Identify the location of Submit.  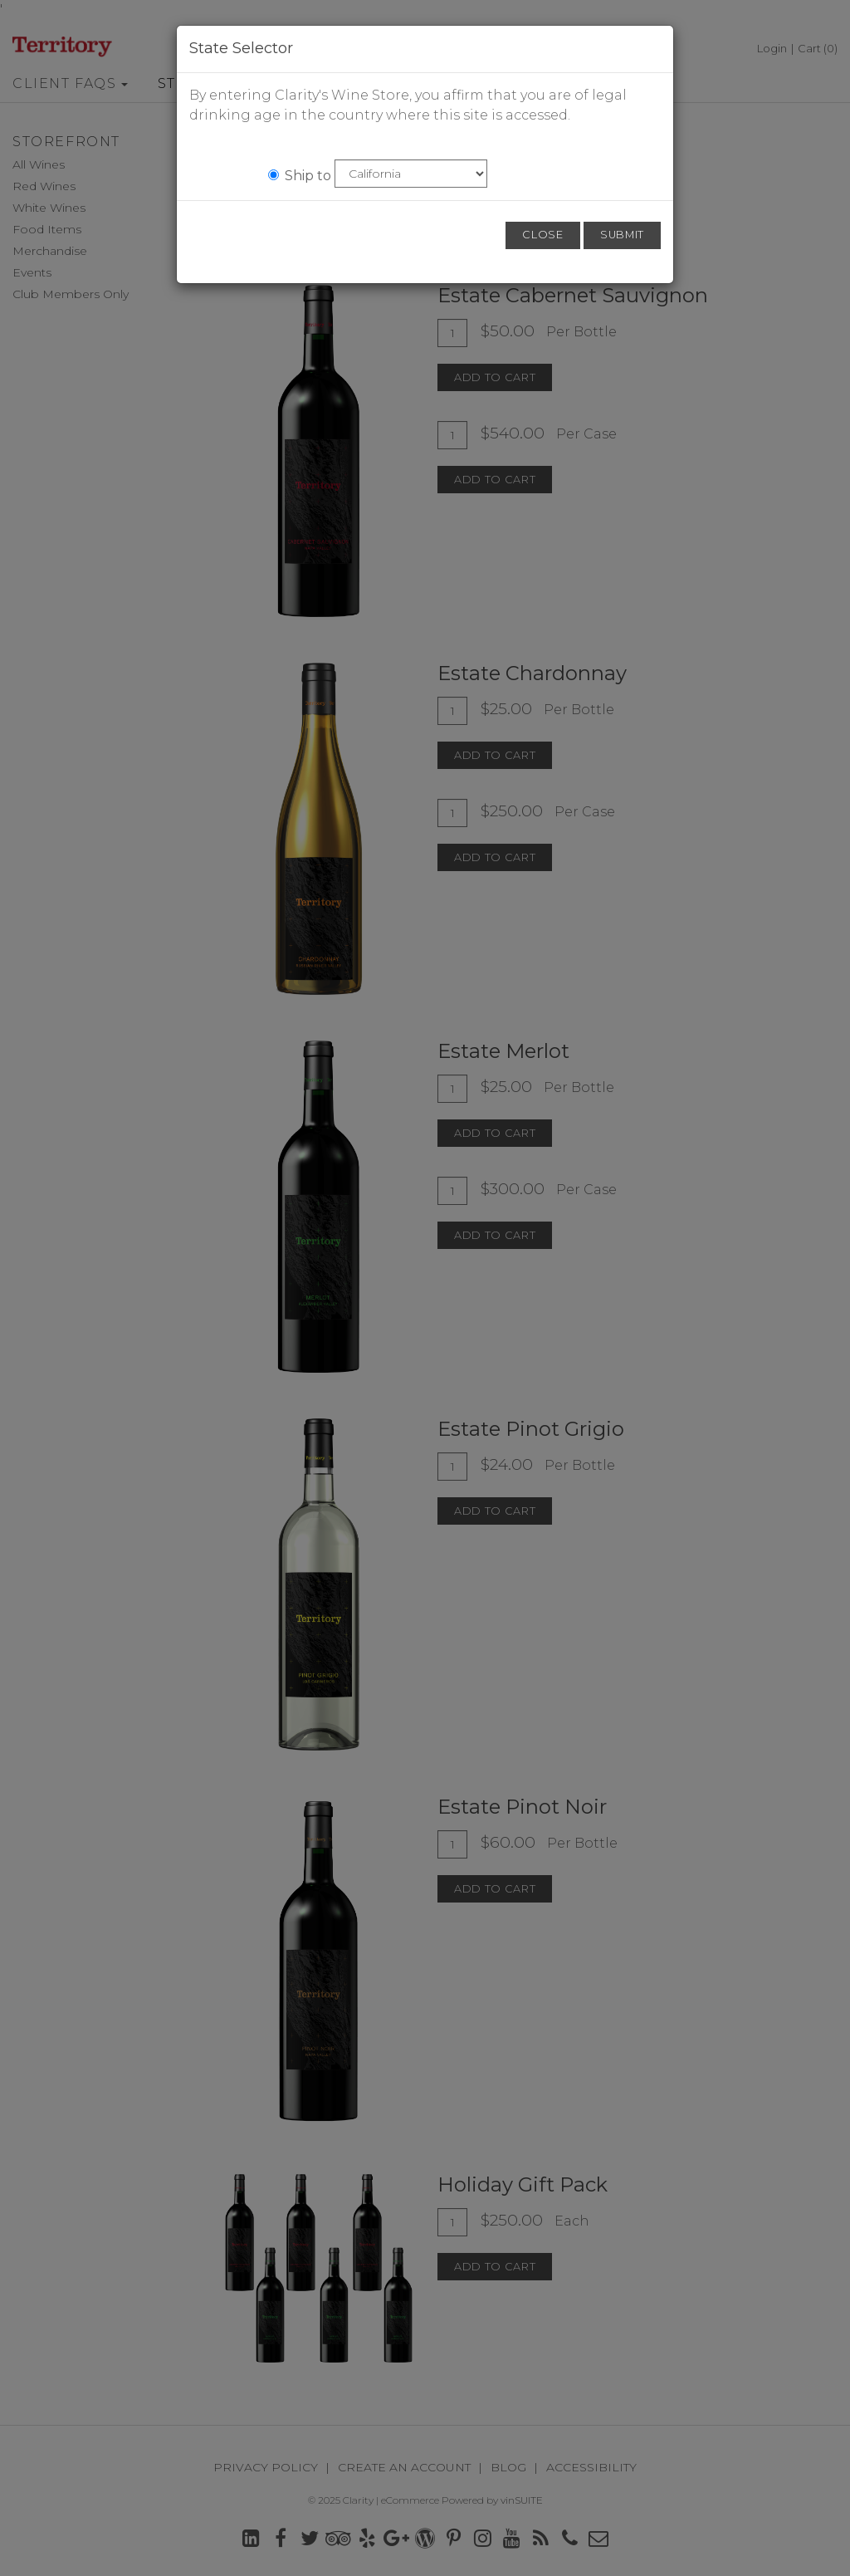
(622, 234).